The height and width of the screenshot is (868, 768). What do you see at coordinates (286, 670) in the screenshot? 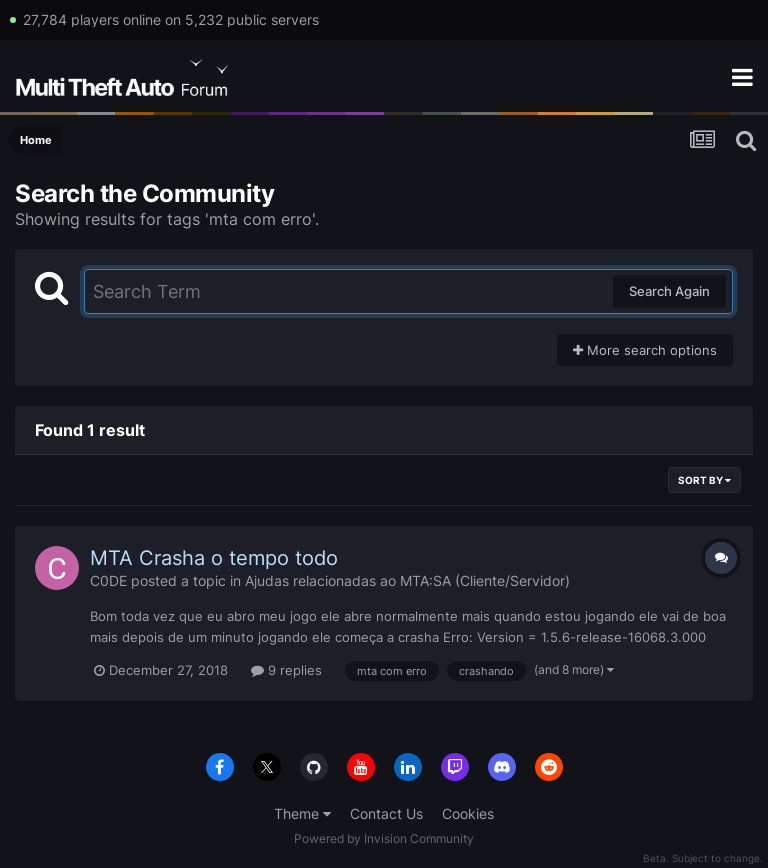
I see `9 replies` at bounding box center [286, 670].